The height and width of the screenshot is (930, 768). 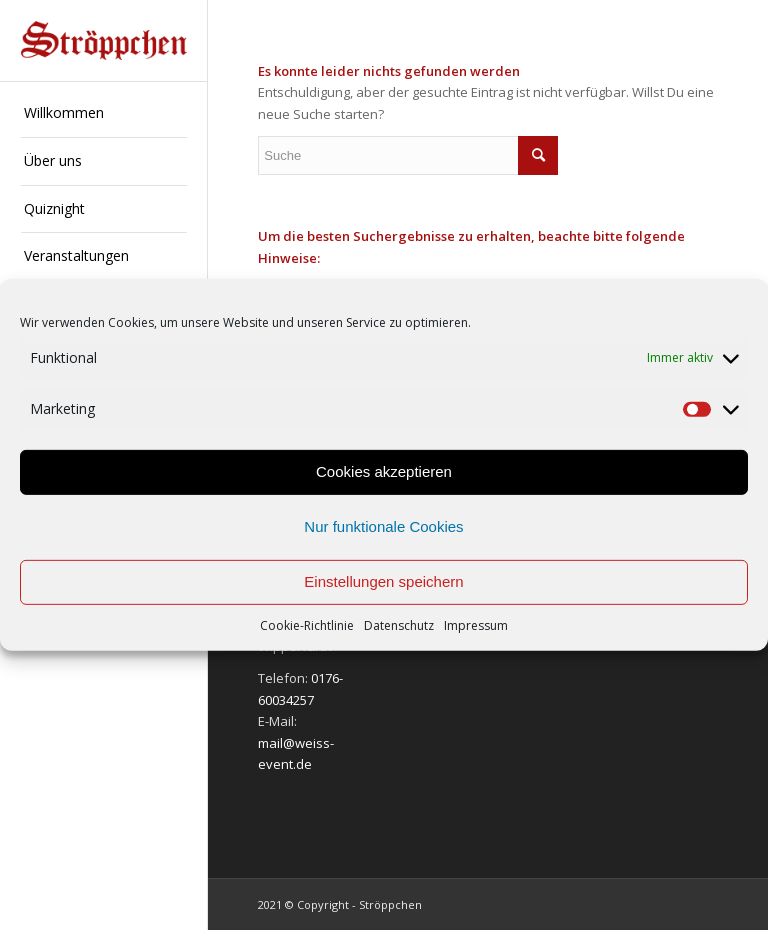 What do you see at coordinates (383, 526) in the screenshot?
I see `Nur funktionale Cookies` at bounding box center [383, 526].